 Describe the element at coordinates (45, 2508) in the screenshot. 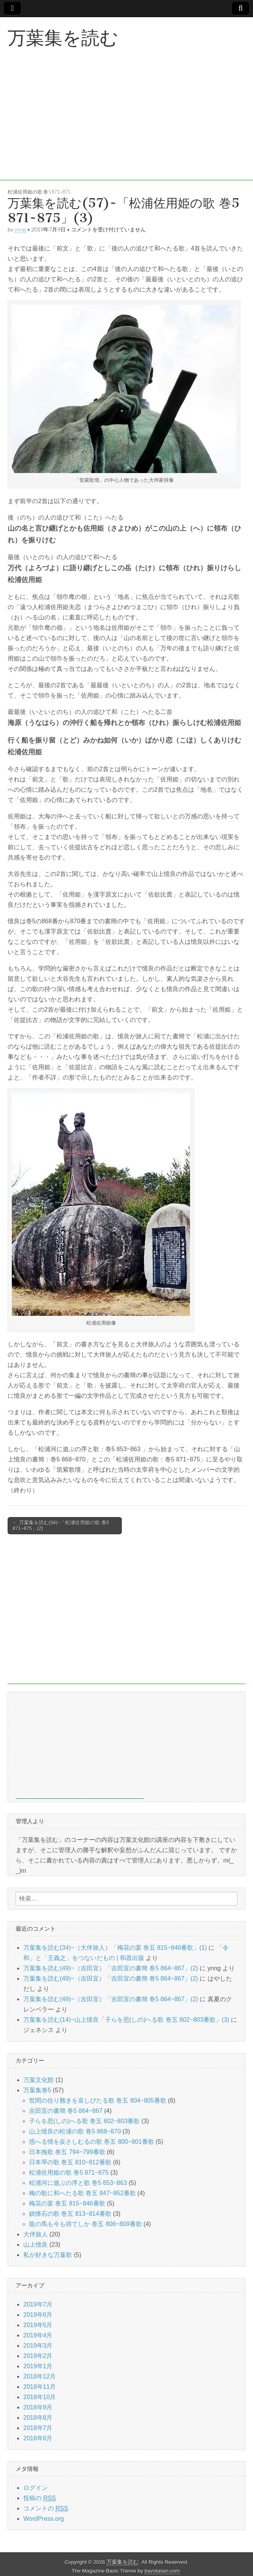

I see `コメントの` at that location.